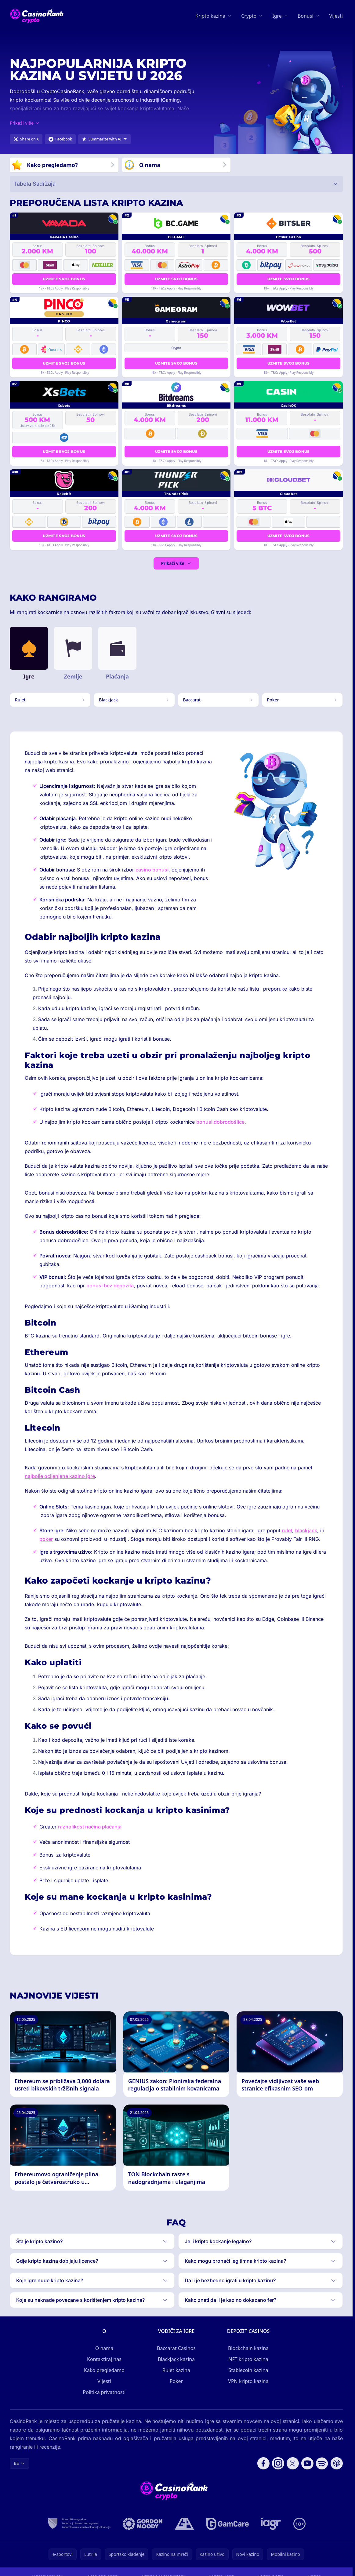 The image size is (355, 2576). What do you see at coordinates (248, 2381) in the screenshot?
I see `VPN kripto kazina` at bounding box center [248, 2381].